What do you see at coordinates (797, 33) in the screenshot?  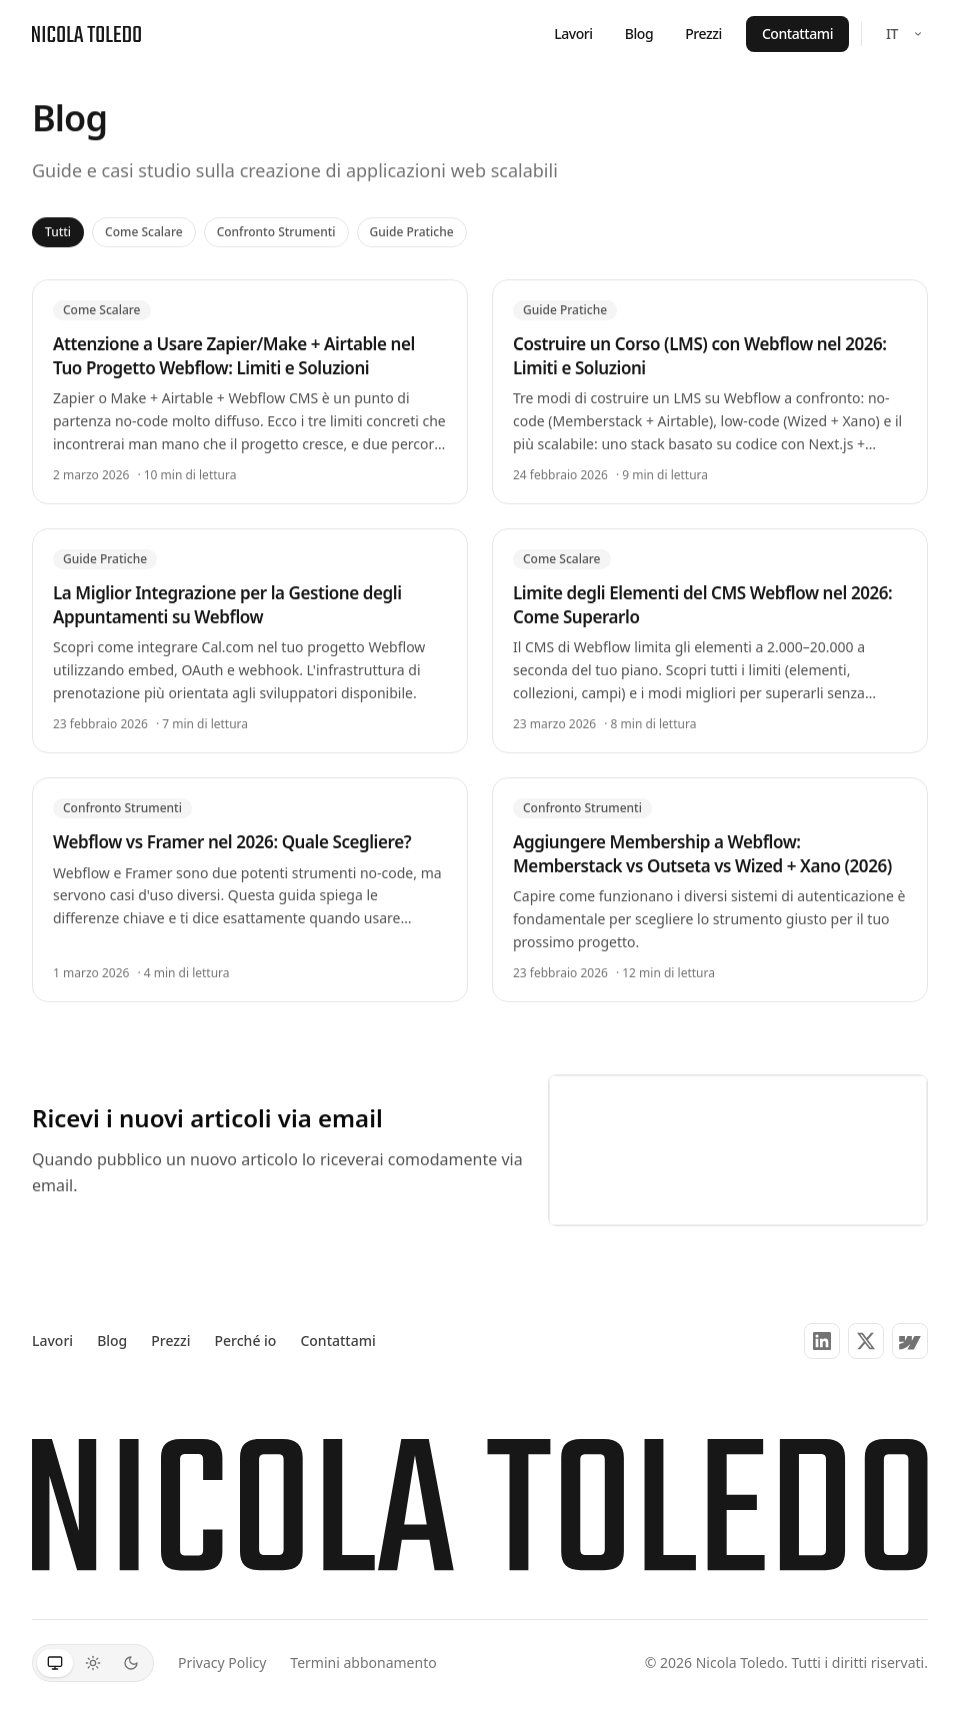 I see `Contattami` at bounding box center [797, 33].